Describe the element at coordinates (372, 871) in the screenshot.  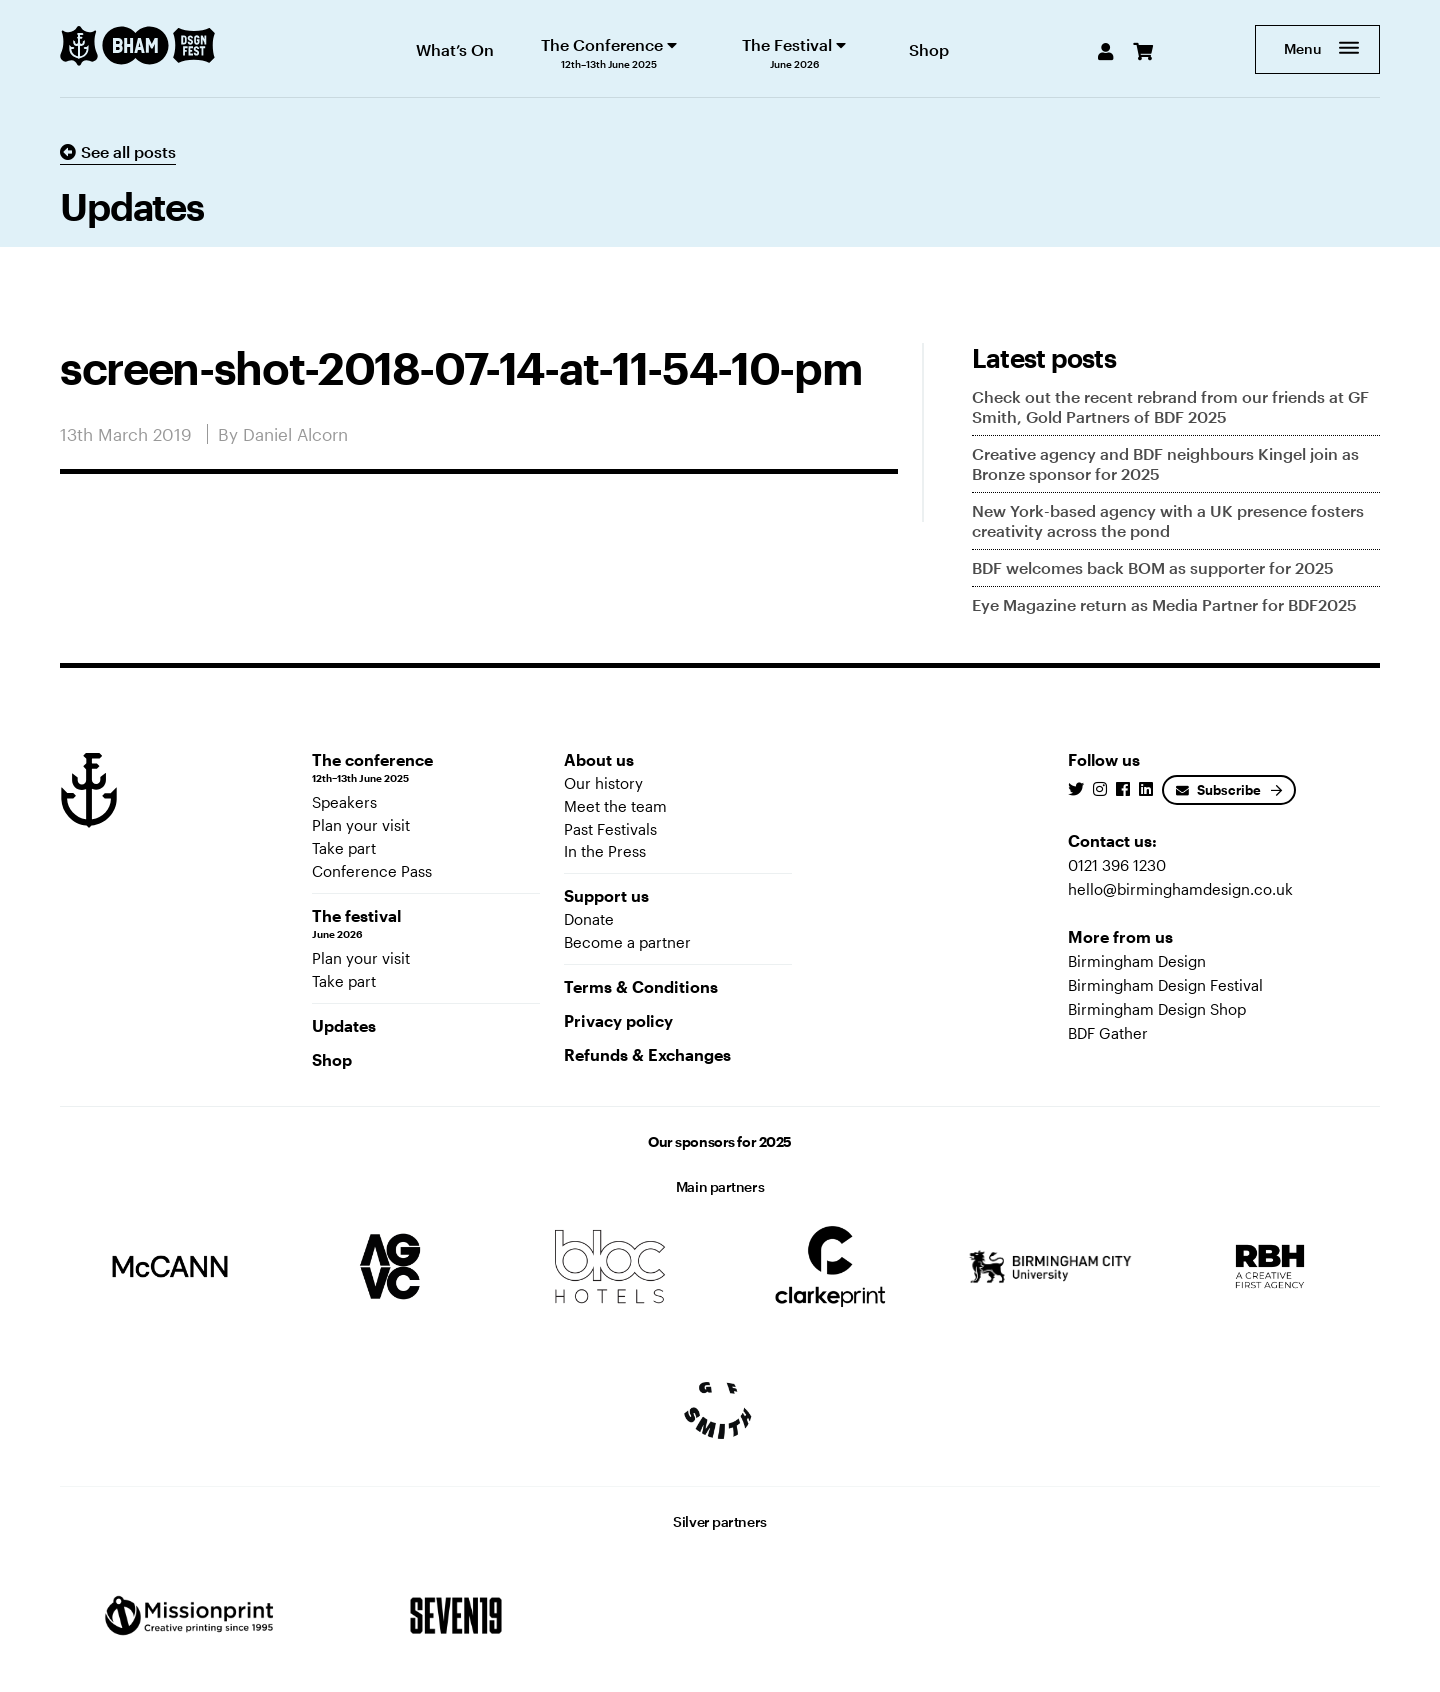
I see `Conference Pass` at that location.